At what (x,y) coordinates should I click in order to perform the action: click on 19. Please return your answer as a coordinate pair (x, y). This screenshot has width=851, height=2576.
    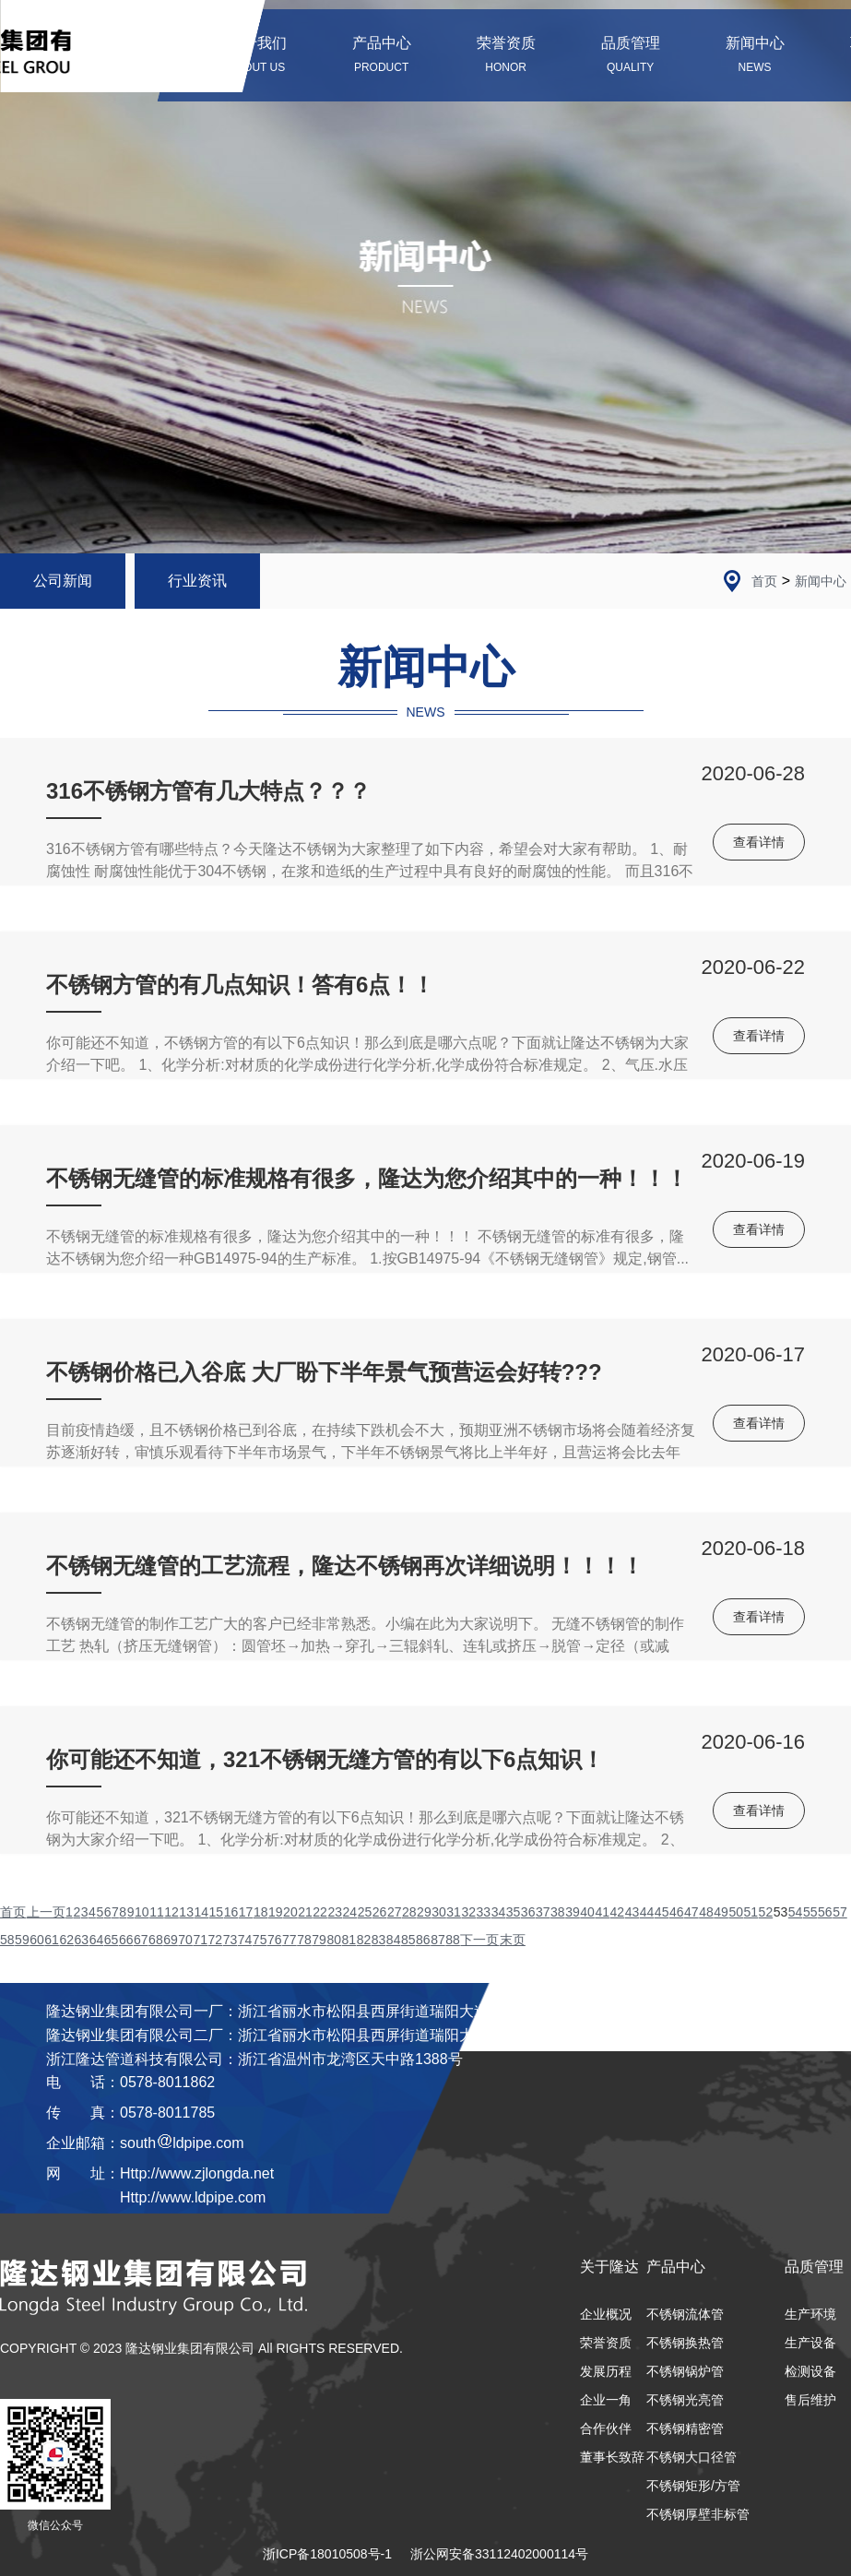
    Looking at the image, I should click on (275, 1912).